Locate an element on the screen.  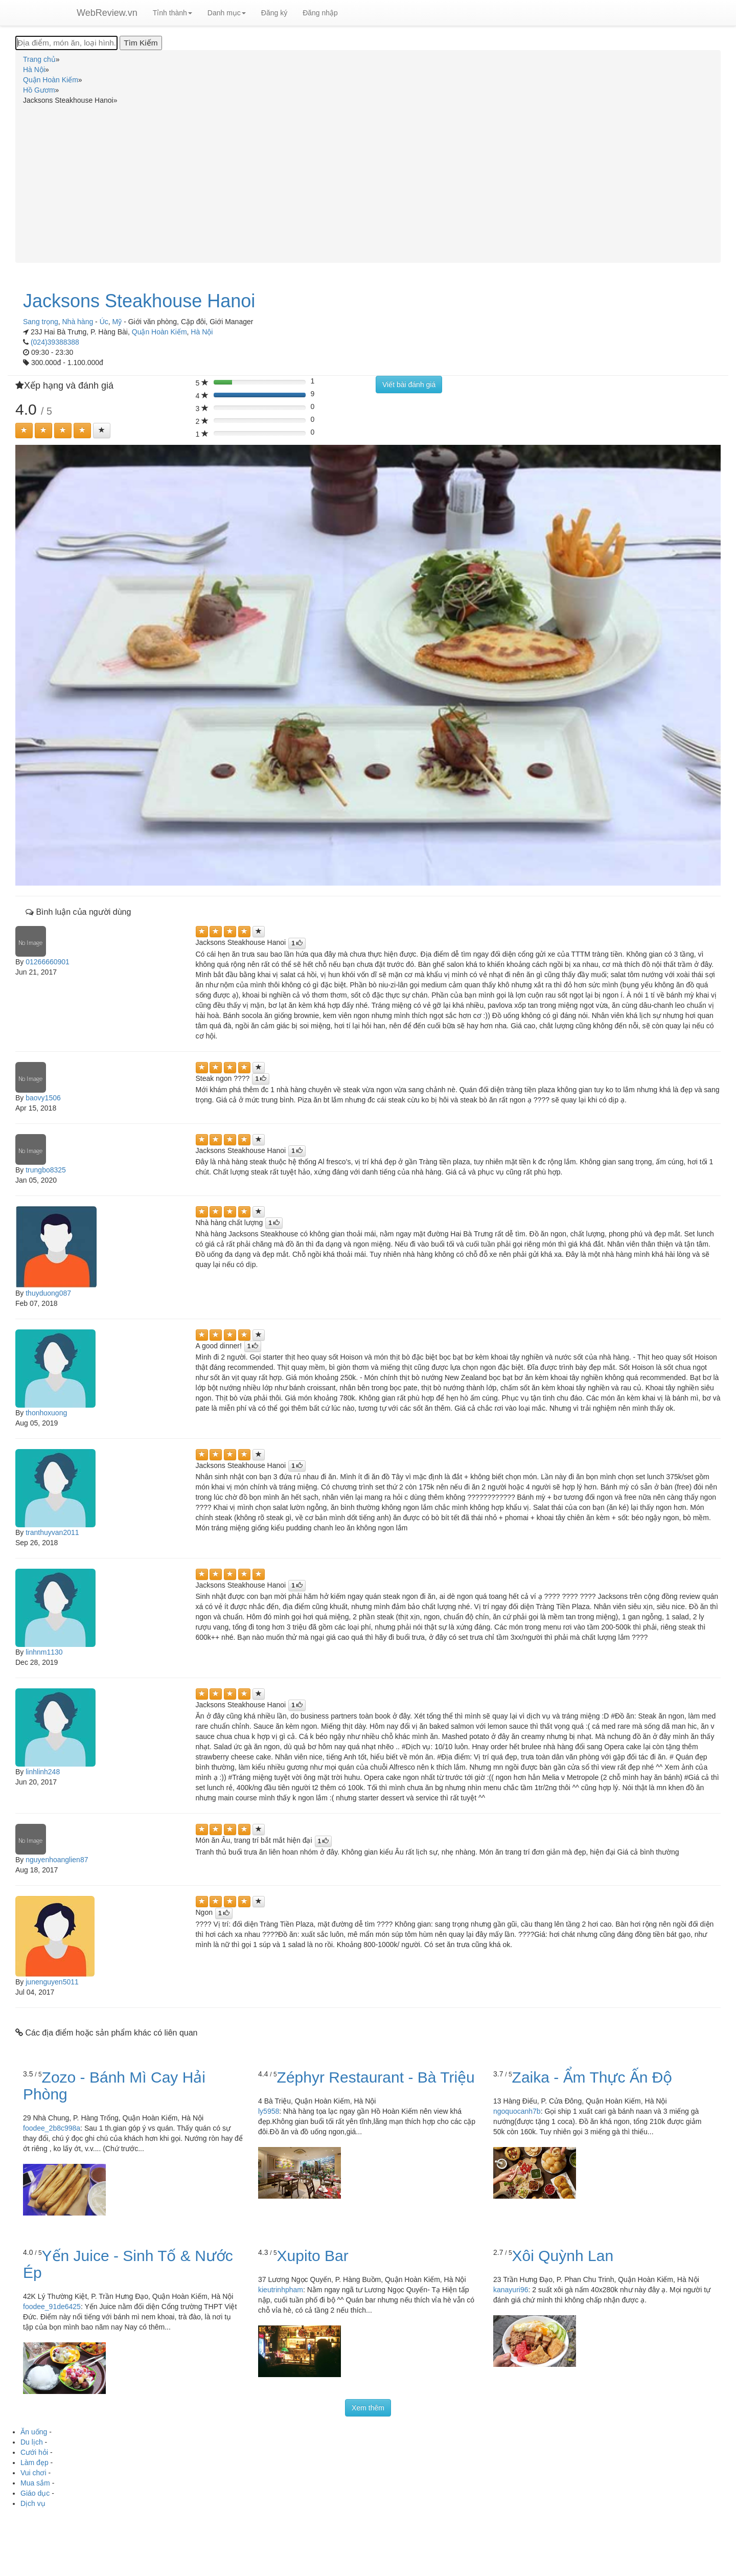
Dịch vụ is located at coordinates (32, 2503).